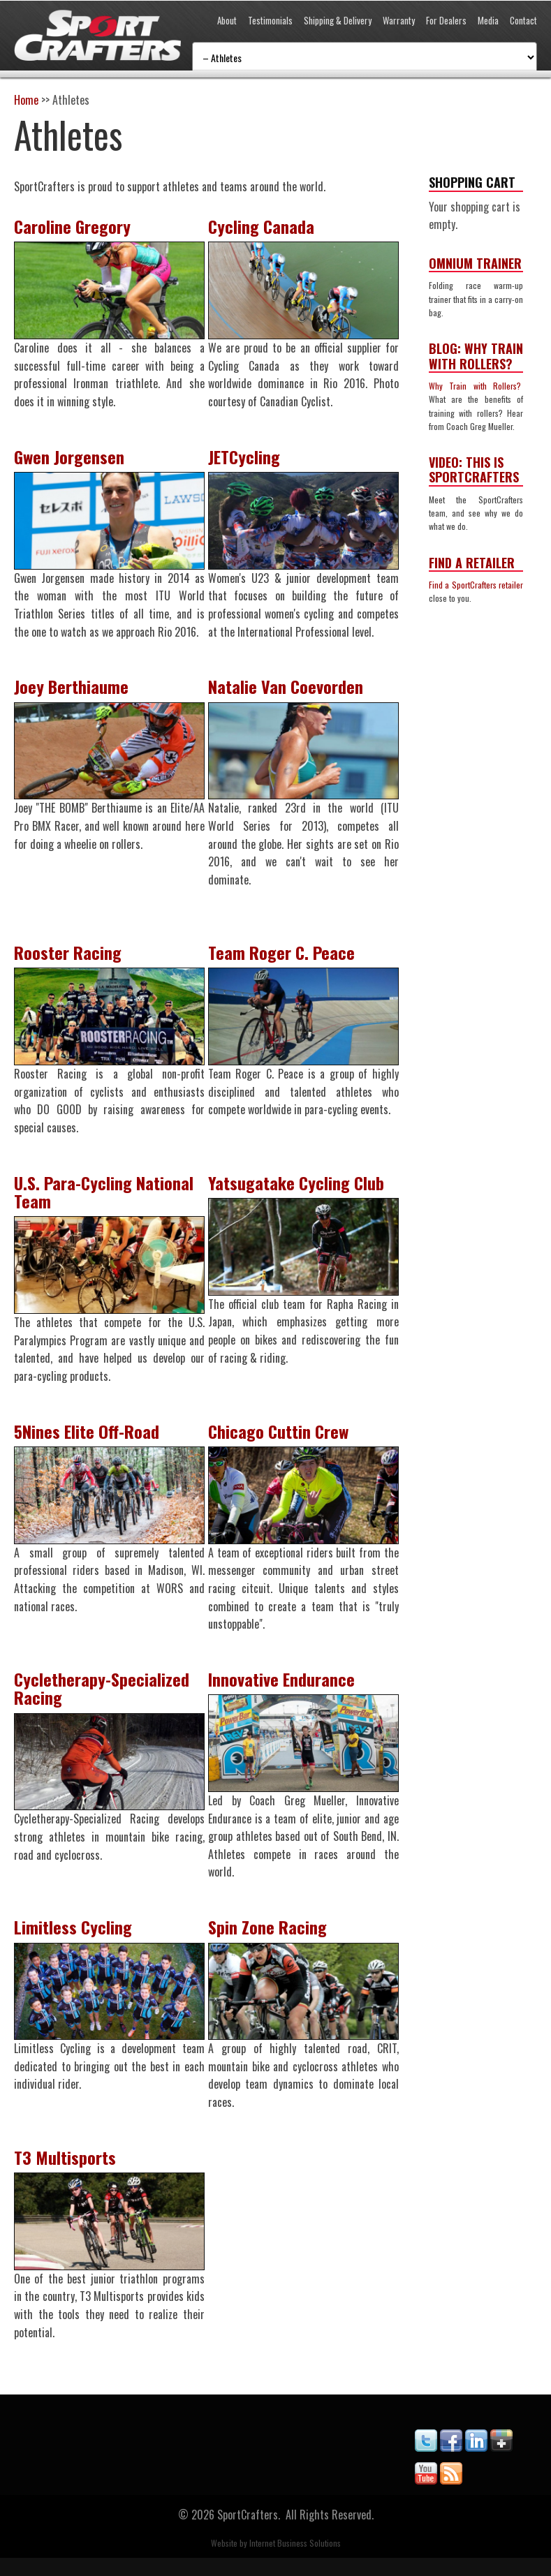 The image size is (551, 2576). Describe the element at coordinates (488, 20) in the screenshot. I see `Media` at that location.